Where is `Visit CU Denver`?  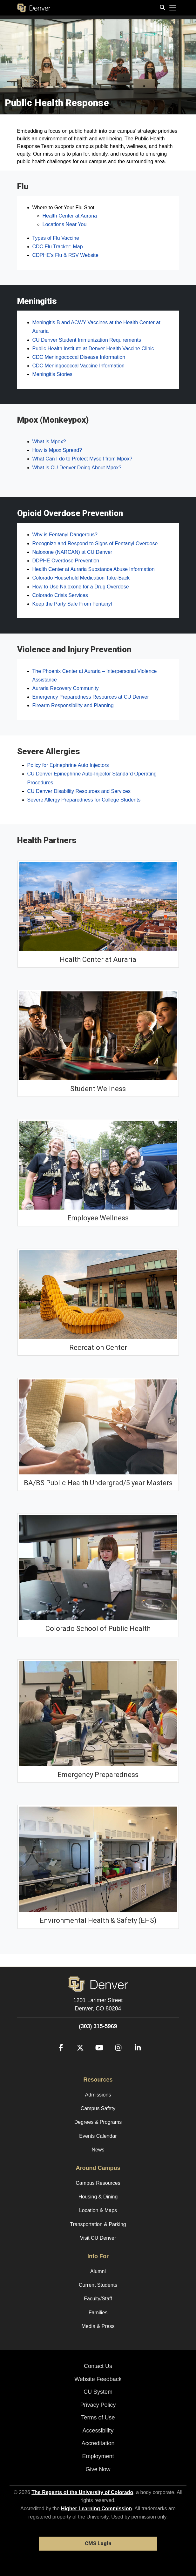 Visit CU Denver is located at coordinates (98, 2238).